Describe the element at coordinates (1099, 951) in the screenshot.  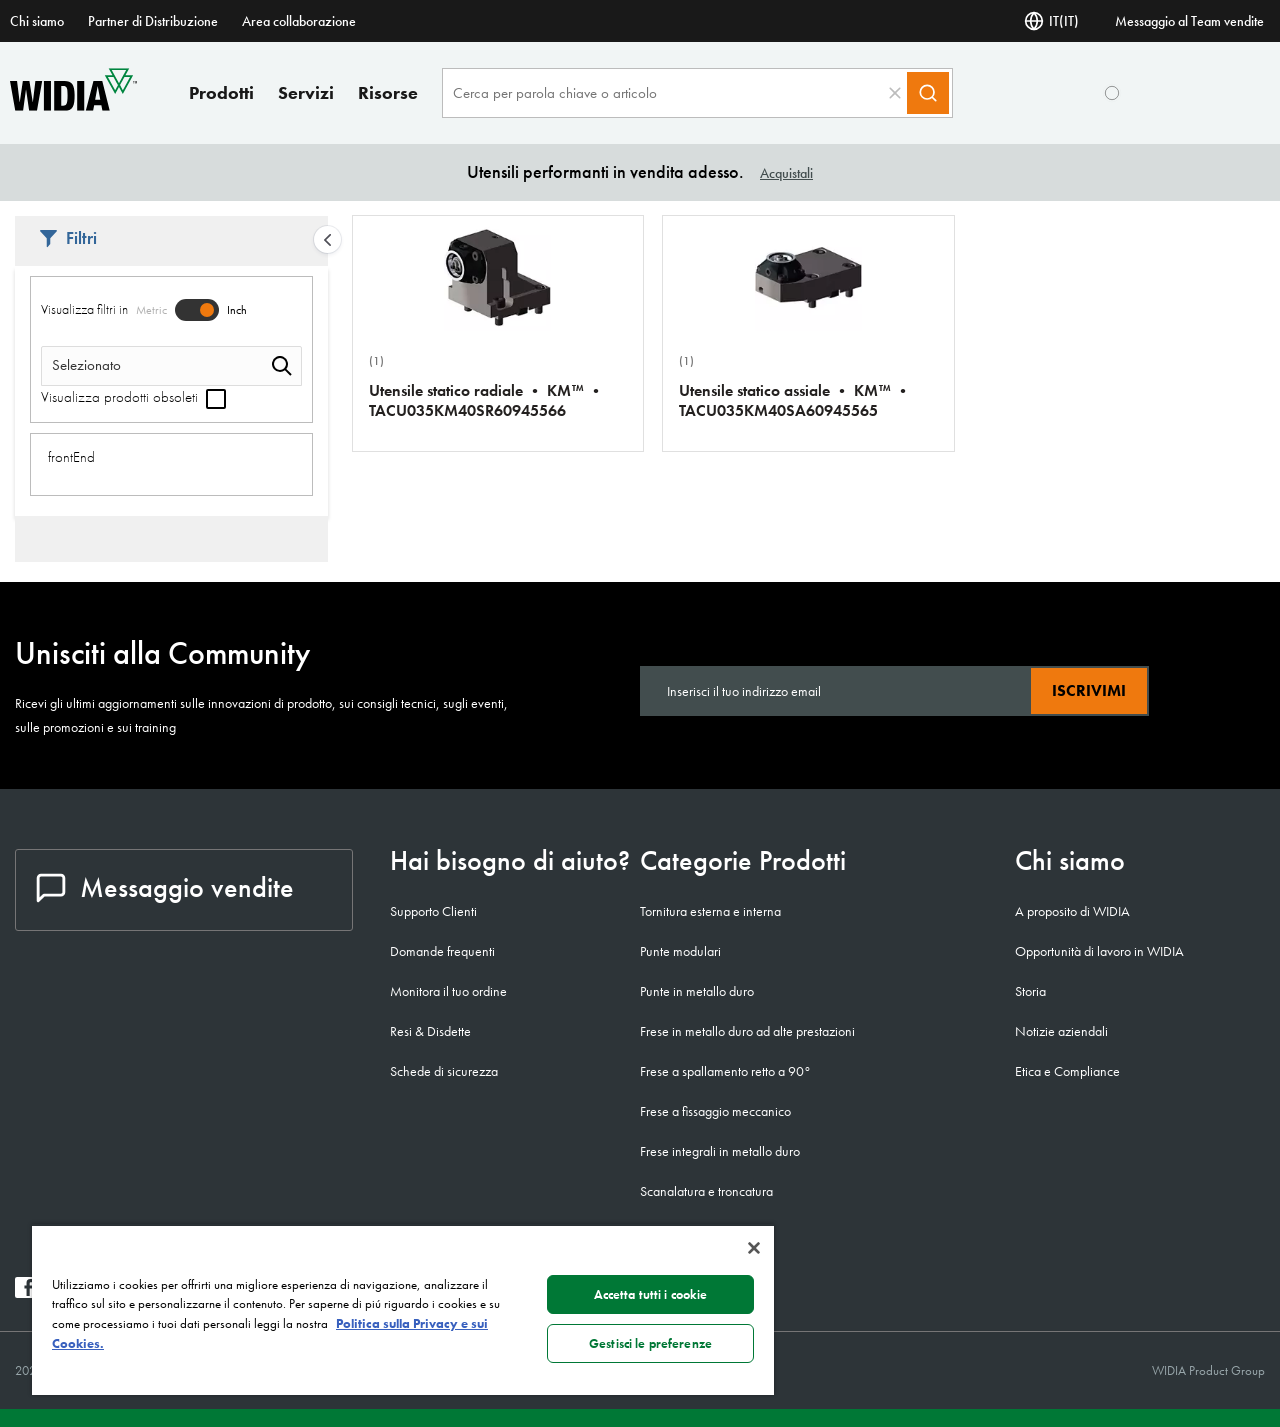
I see `Opportunità di lavoro in WIDIA` at that location.